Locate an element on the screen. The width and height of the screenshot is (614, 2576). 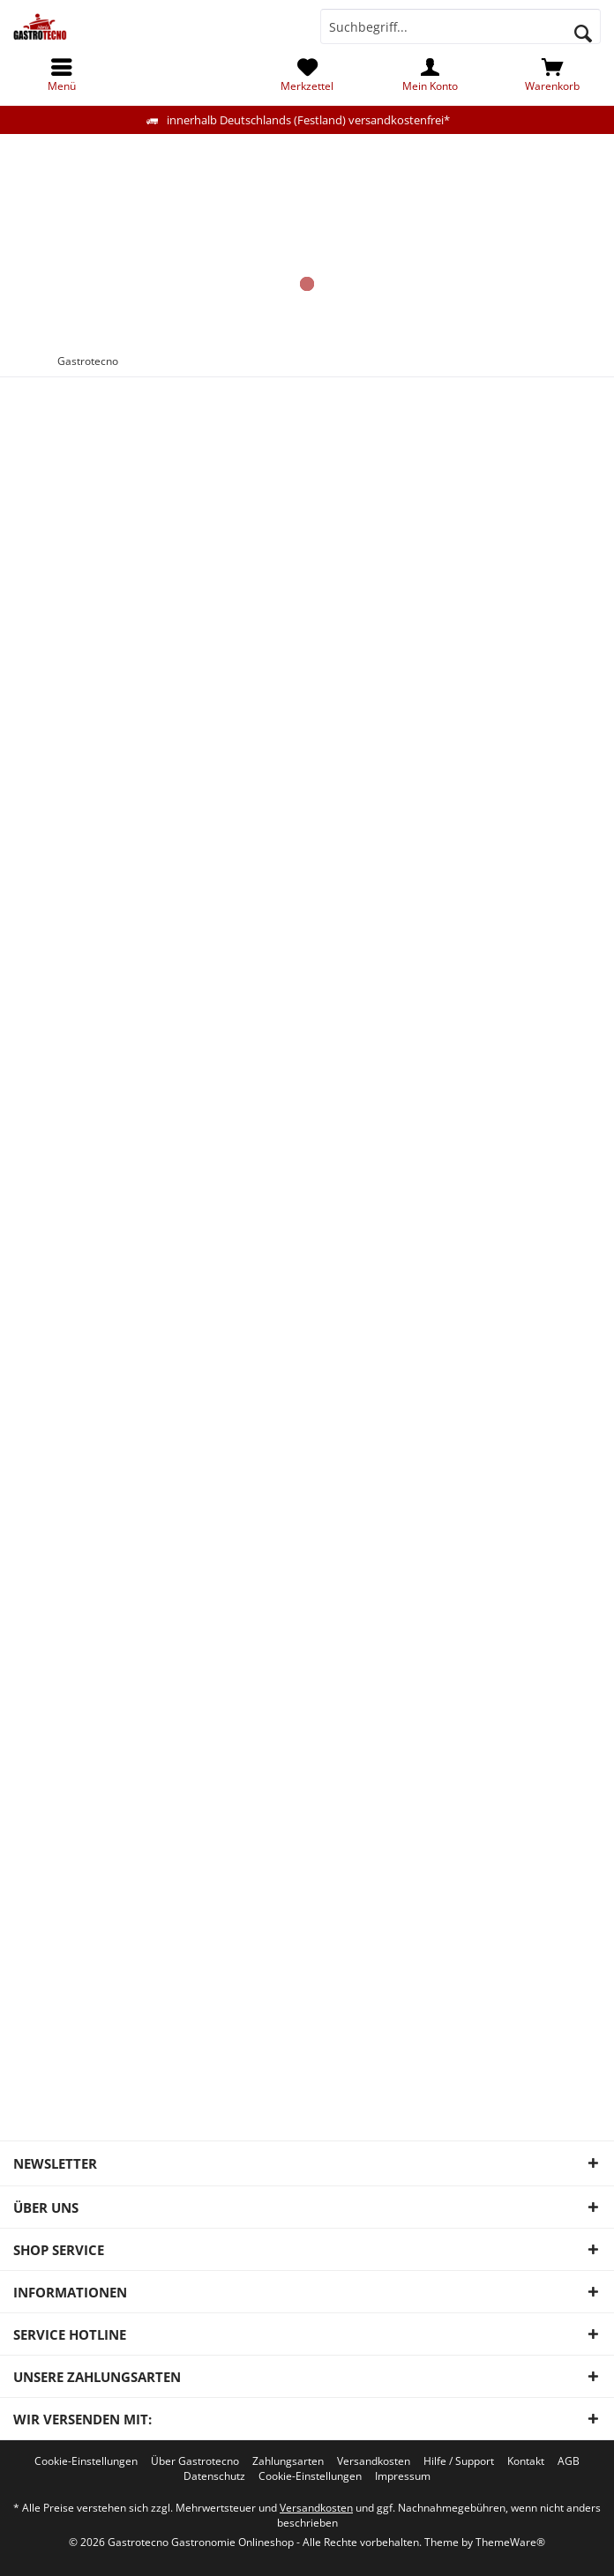
Über Gastrotecno is located at coordinates (195, 2461).